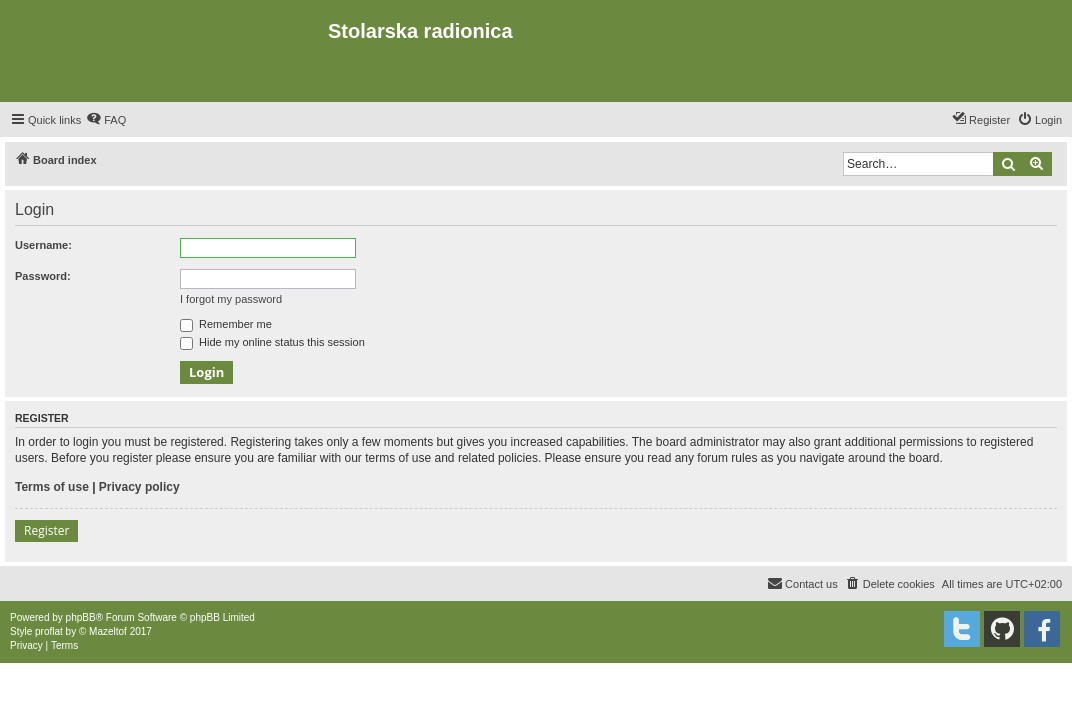  What do you see at coordinates (272, 342) in the screenshot?
I see `Hide my online status this session` at bounding box center [272, 342].